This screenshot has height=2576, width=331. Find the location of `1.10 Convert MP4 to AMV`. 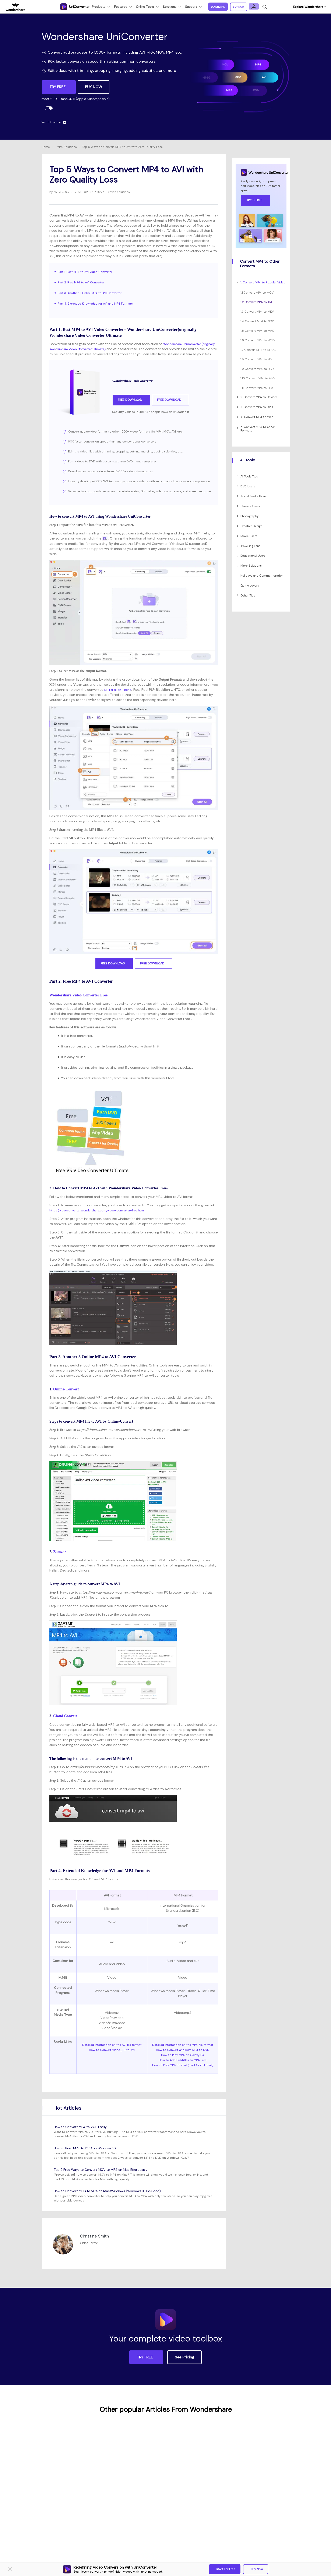

1.10 Convert MP4 to AMV is located at coordinates (257, 378).